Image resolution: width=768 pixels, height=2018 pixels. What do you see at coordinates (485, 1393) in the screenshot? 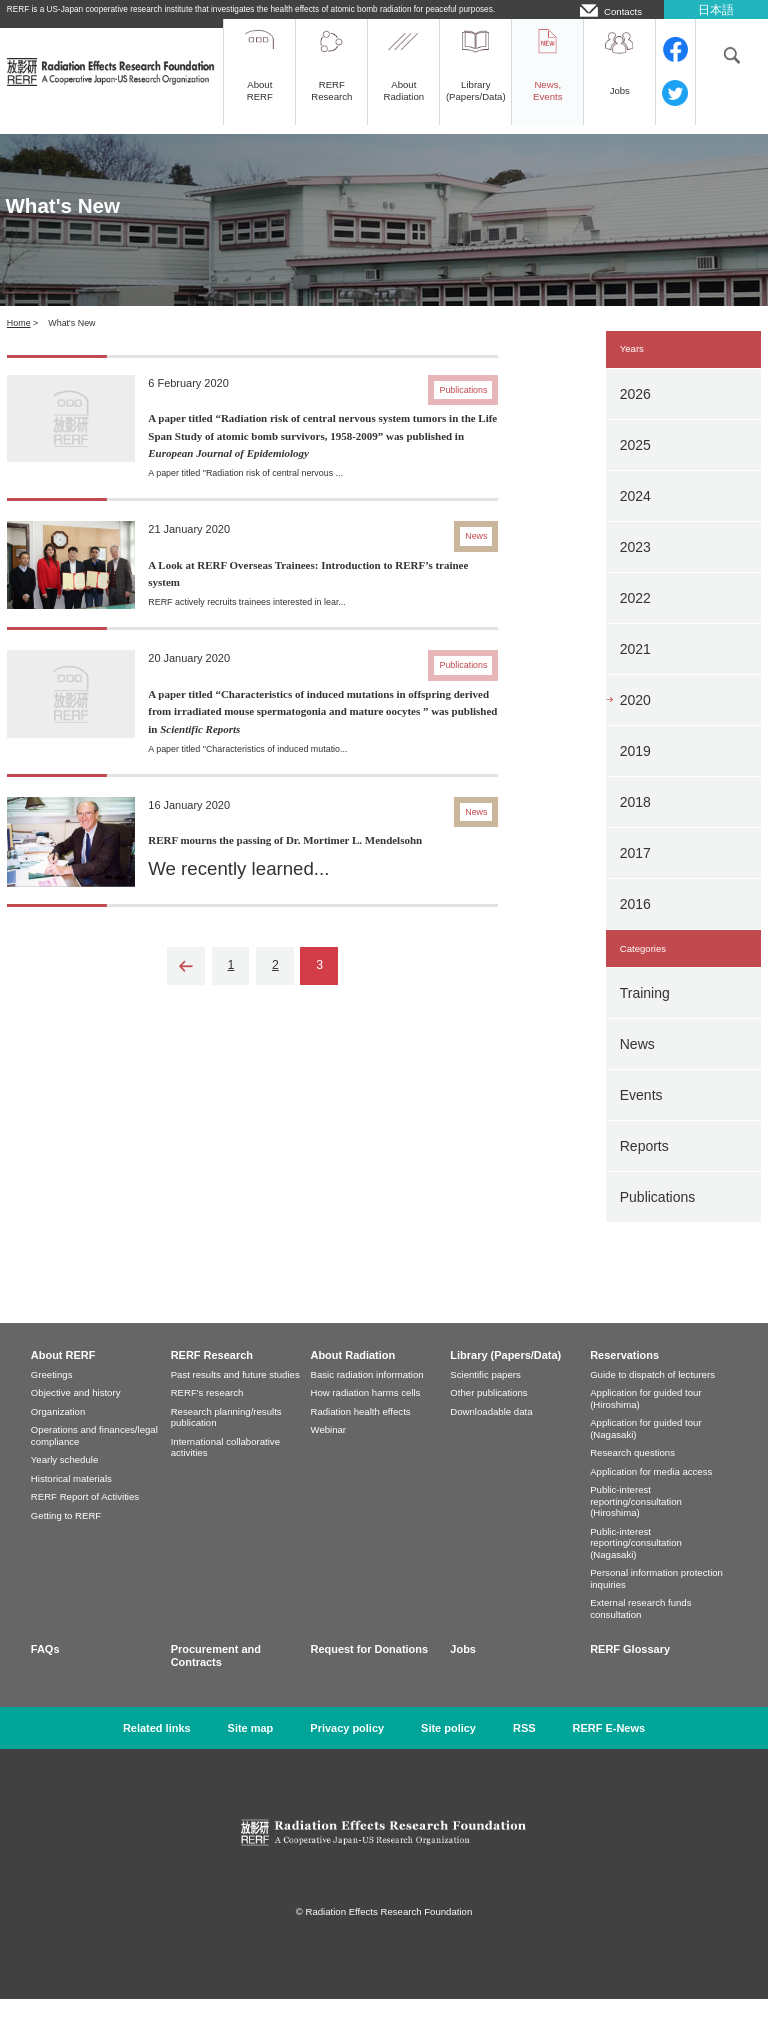
I see `Scientific papers` at bounding box center [485, 1393].